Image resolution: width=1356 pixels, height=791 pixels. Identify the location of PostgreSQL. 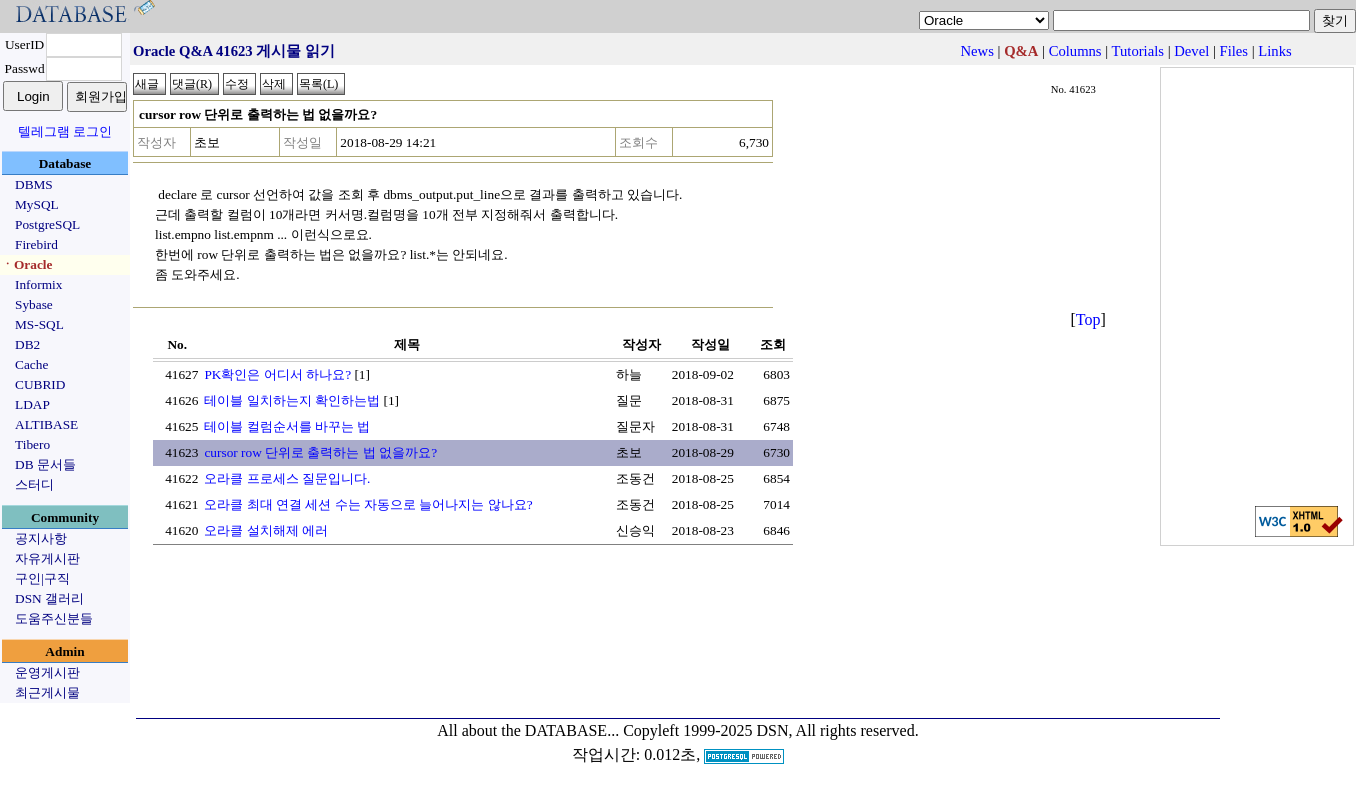
(47, 224).